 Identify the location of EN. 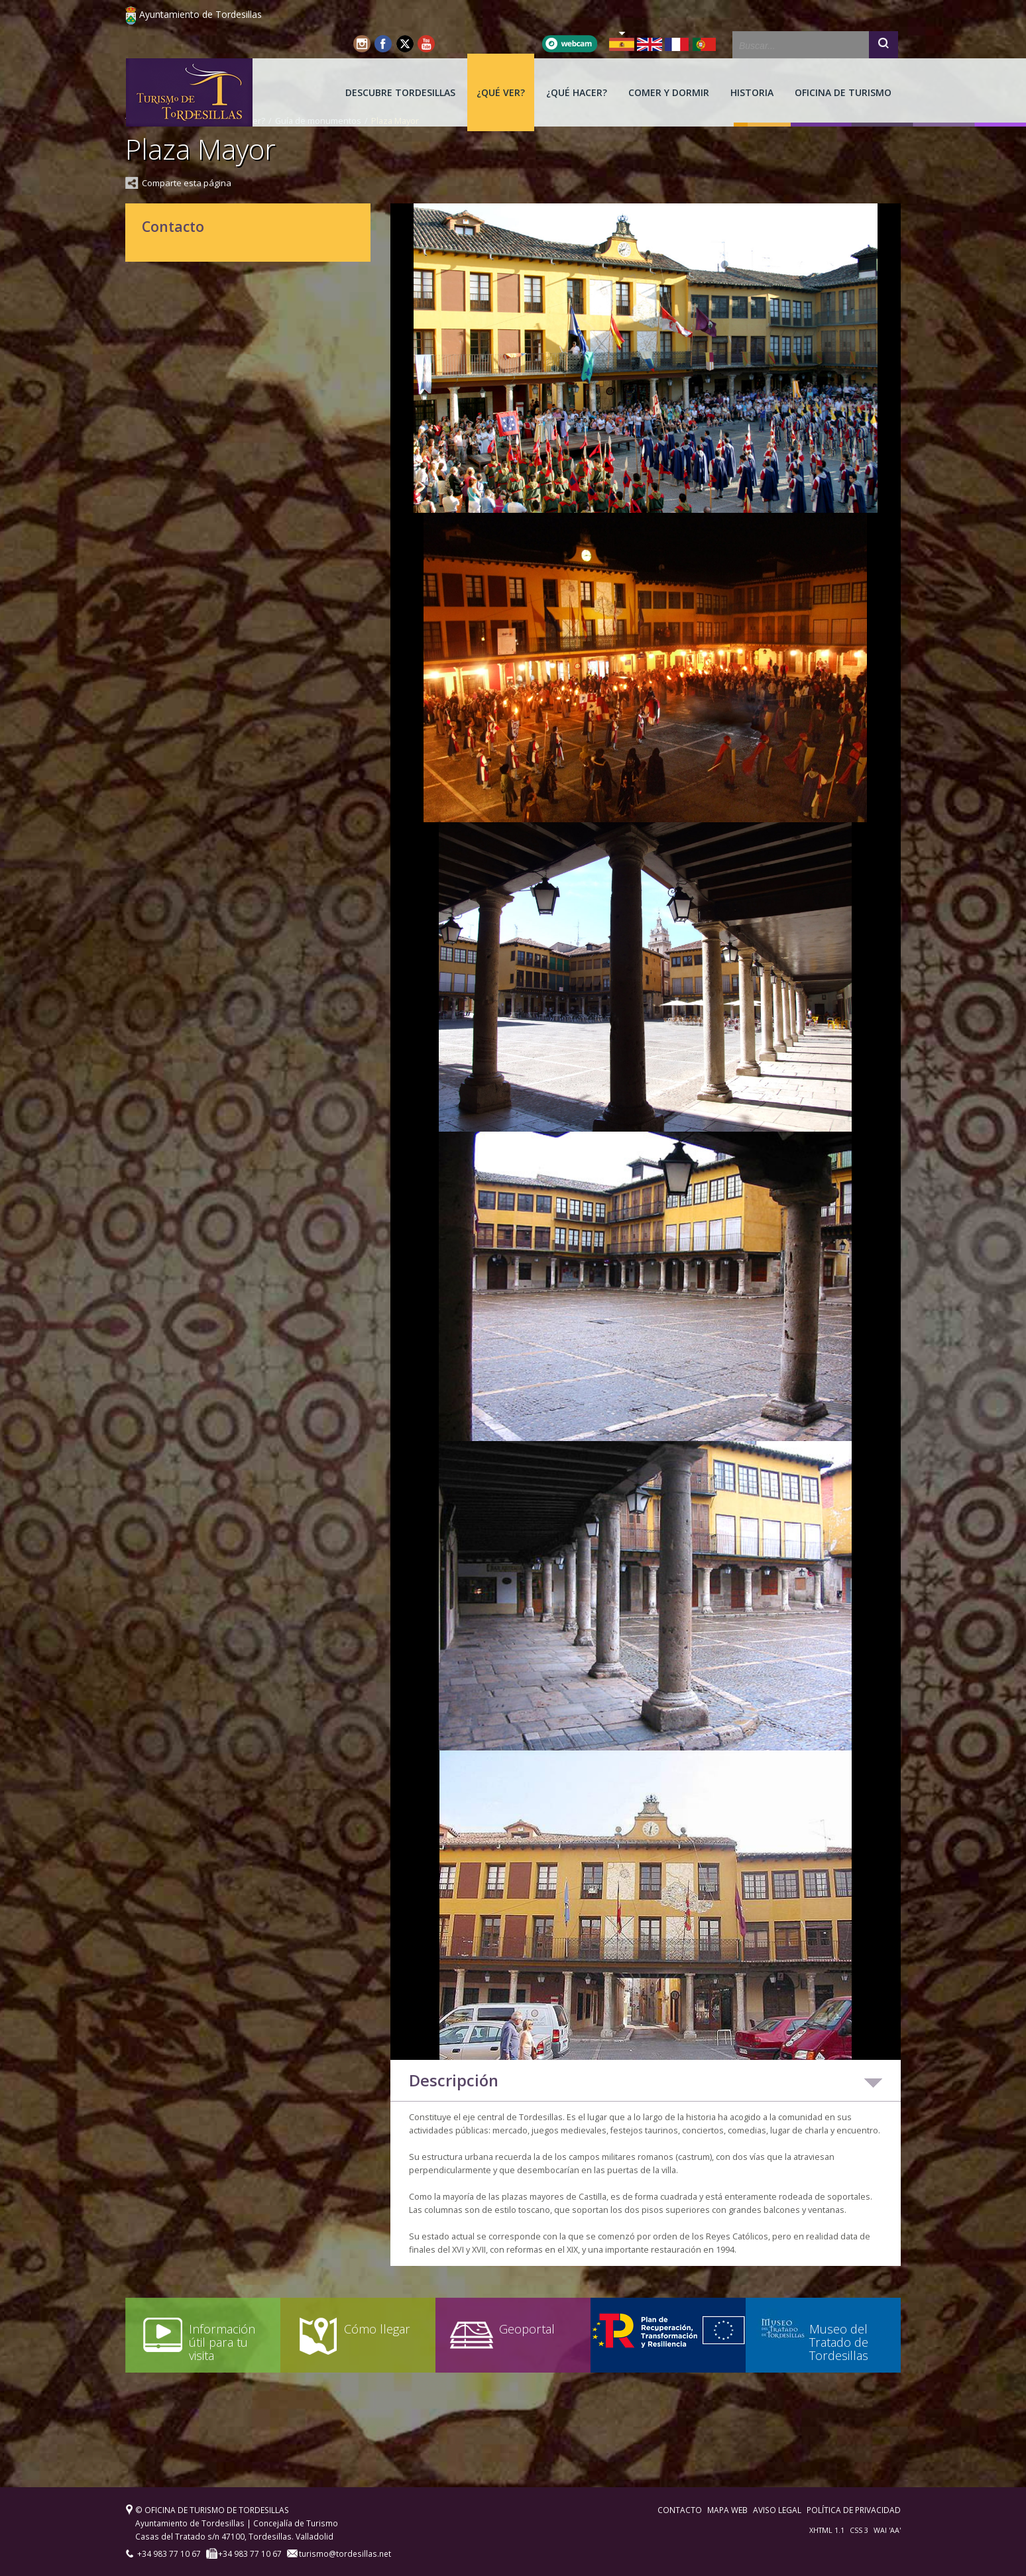
(649, 43).